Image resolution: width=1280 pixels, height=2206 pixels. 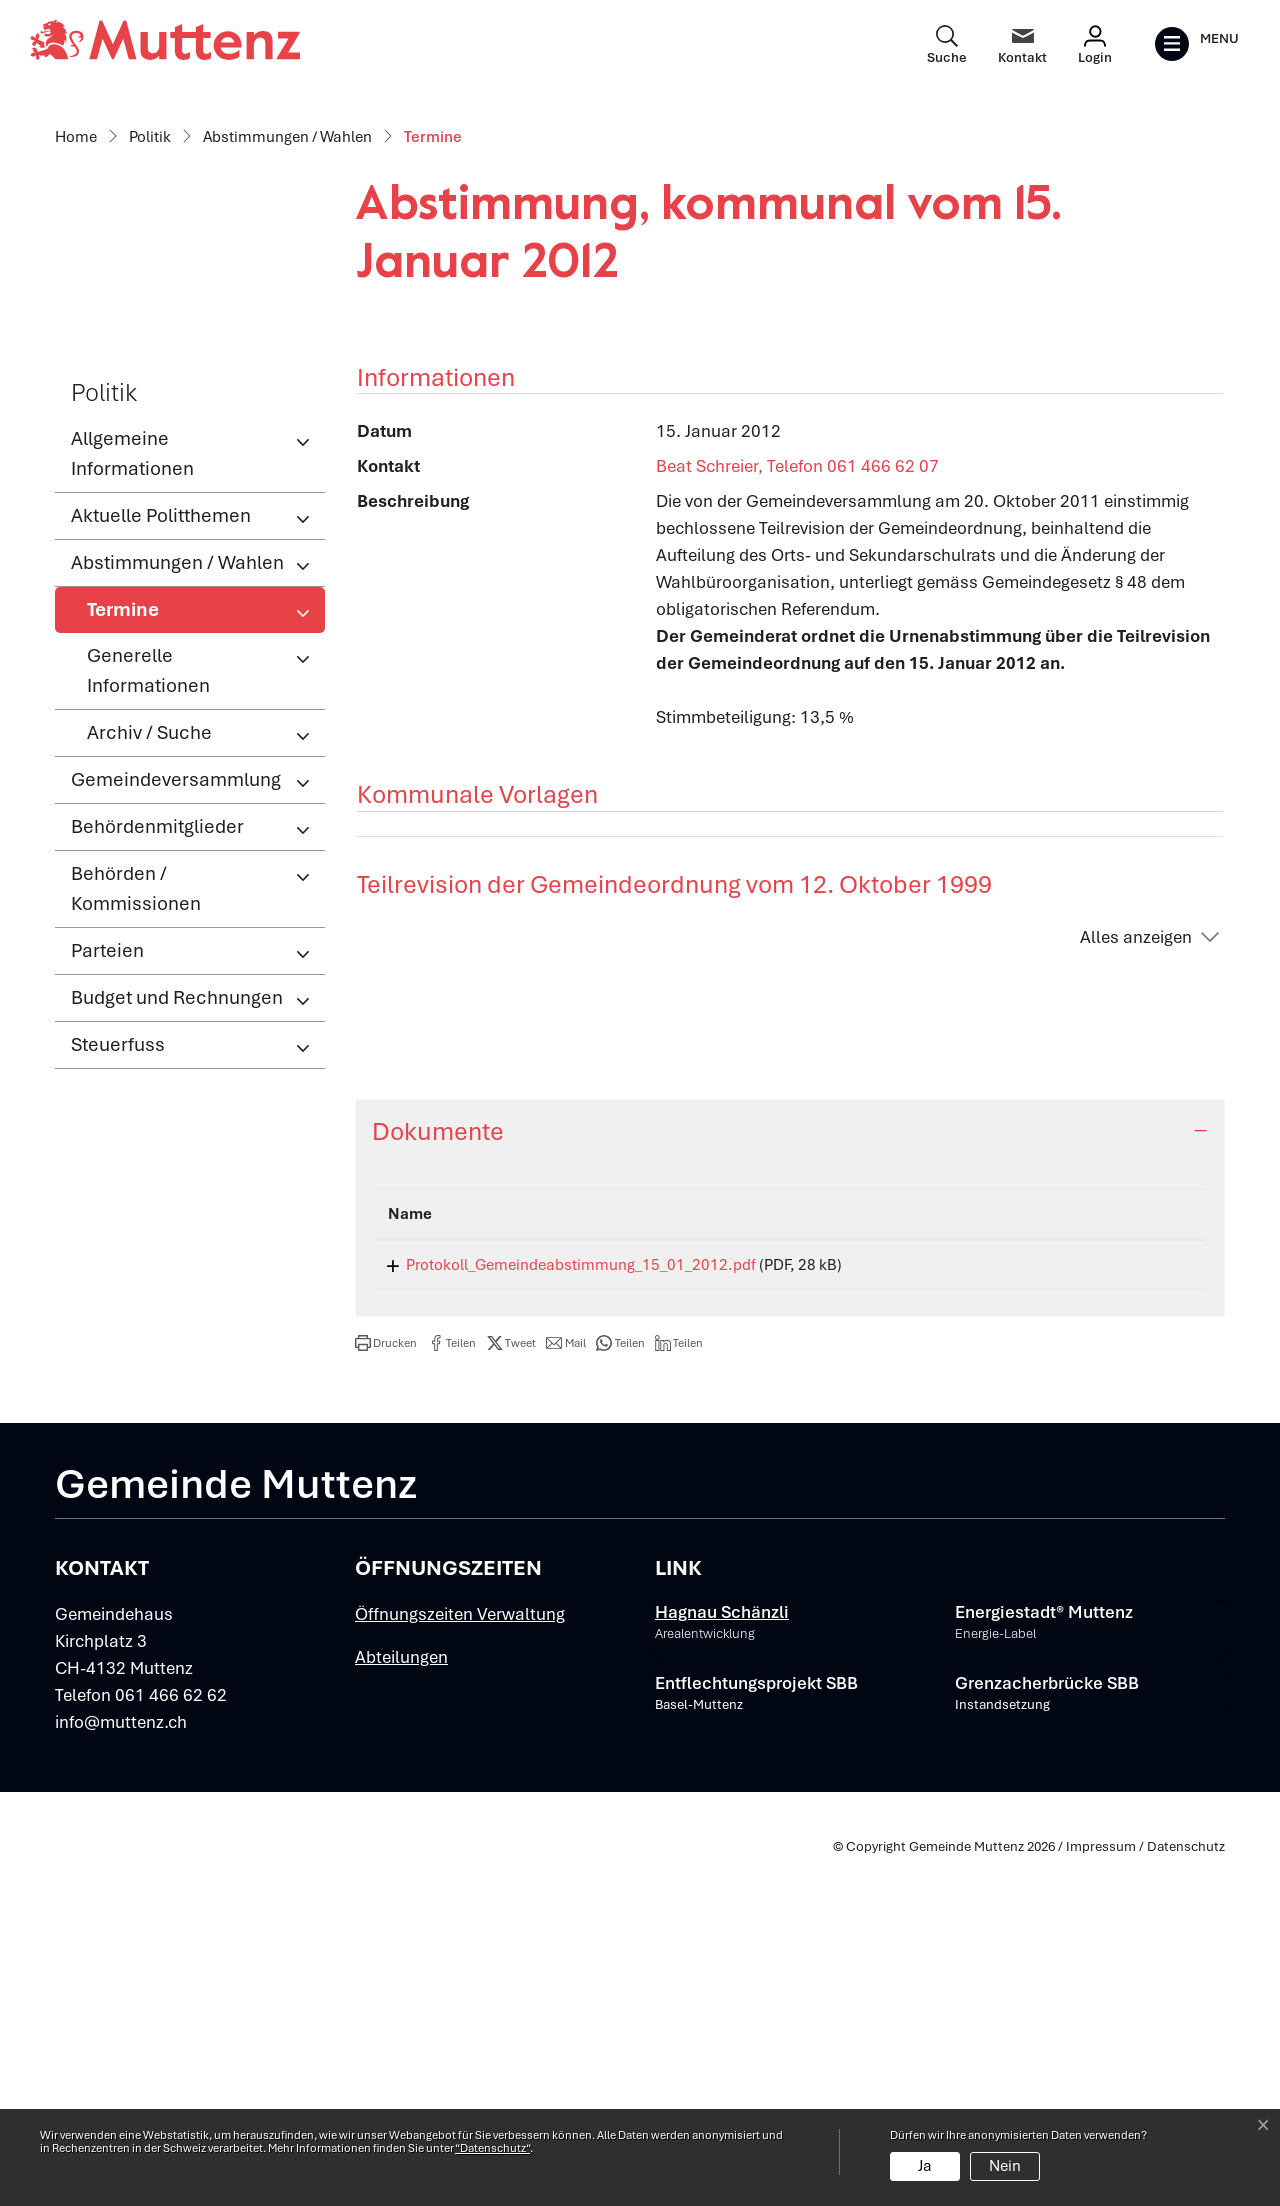 I want to click on Termine, so click(x=152, y=955).